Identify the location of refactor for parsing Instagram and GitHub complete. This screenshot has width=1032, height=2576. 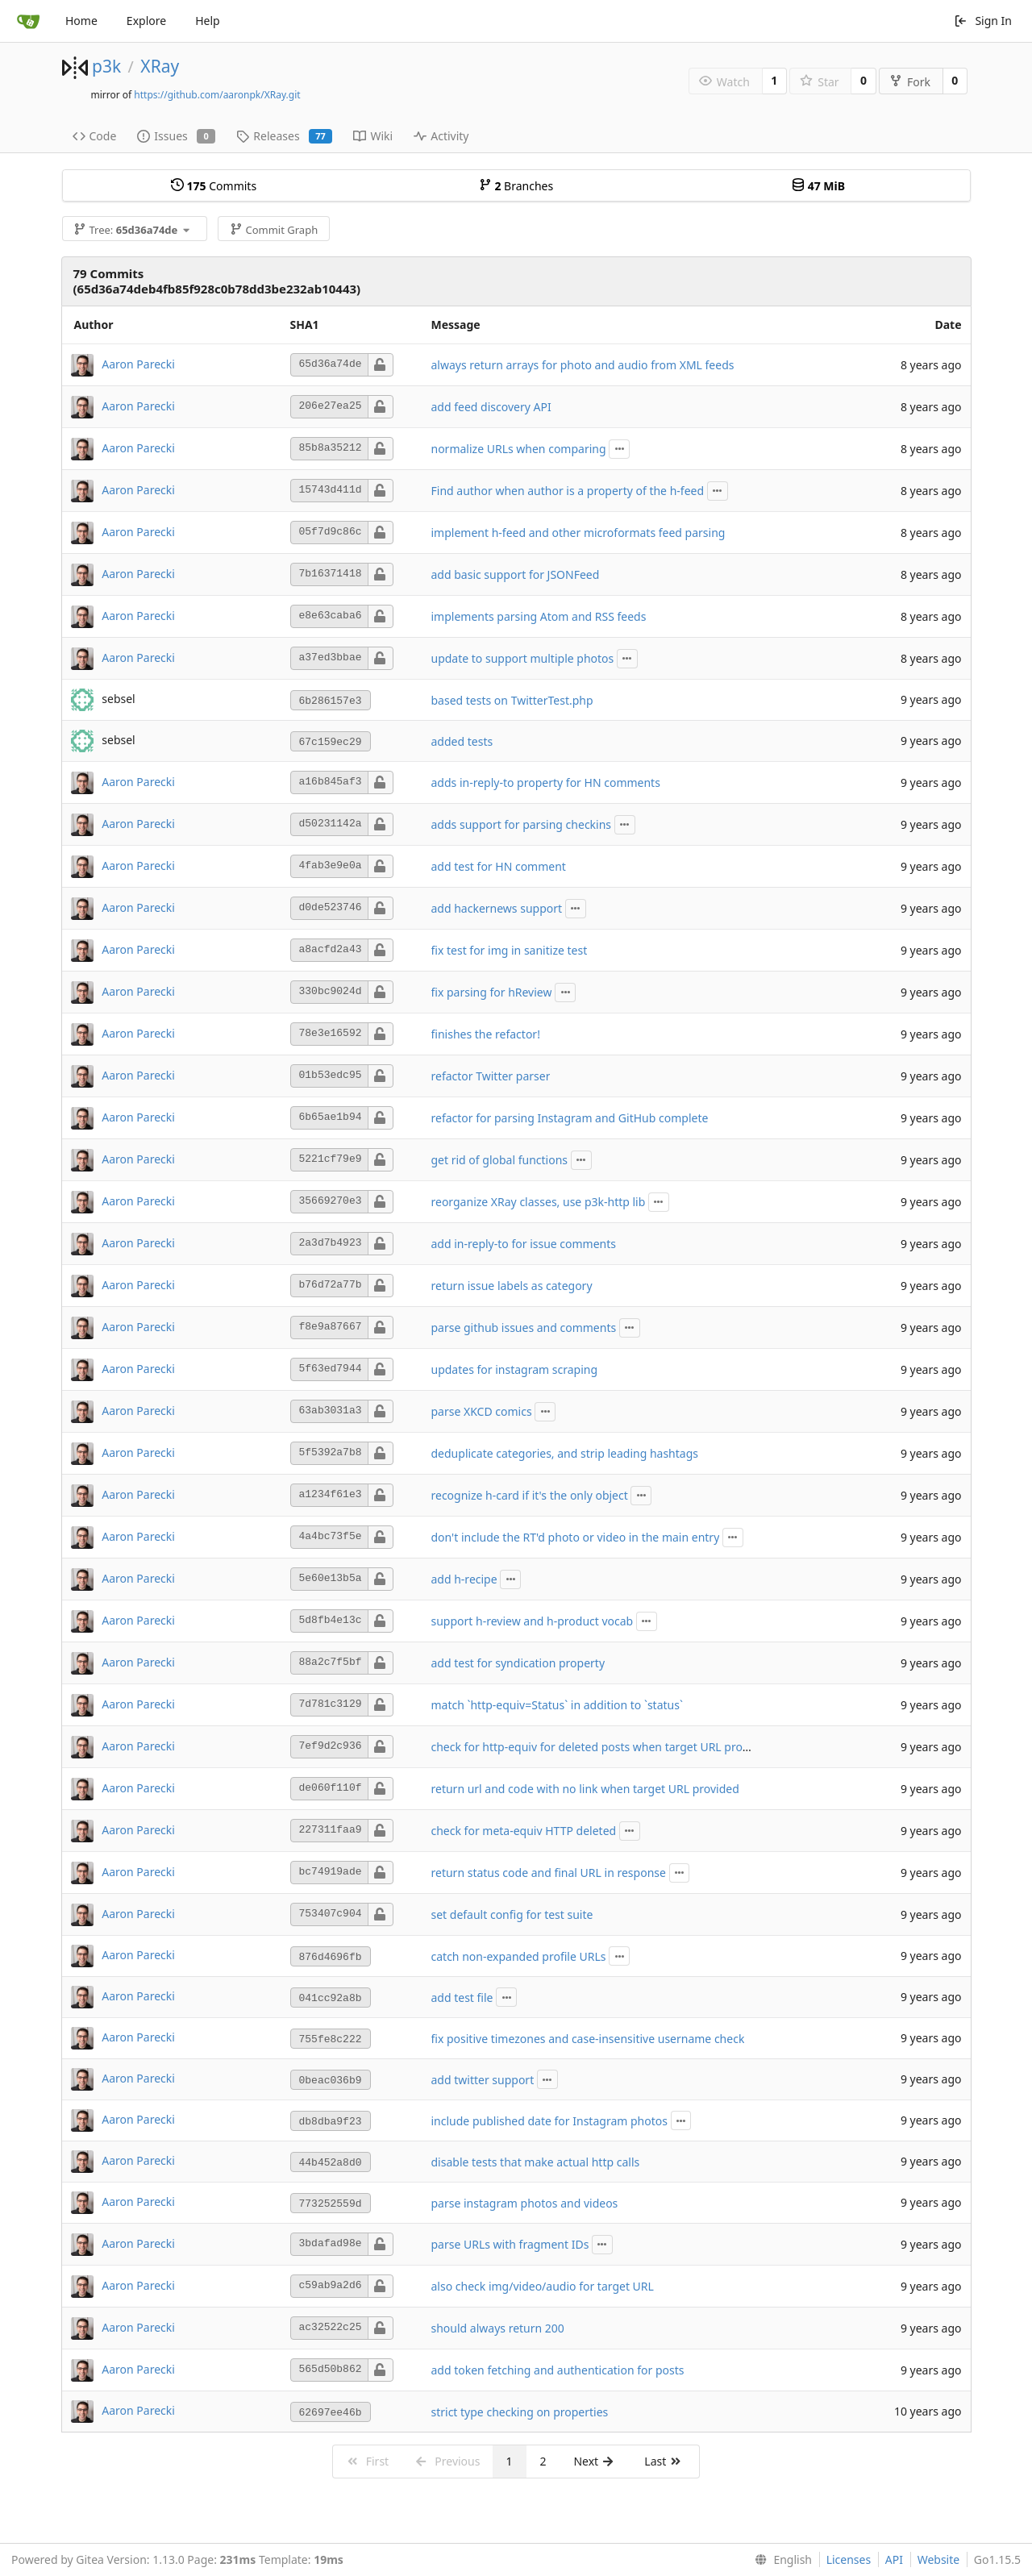
(570, 1118).